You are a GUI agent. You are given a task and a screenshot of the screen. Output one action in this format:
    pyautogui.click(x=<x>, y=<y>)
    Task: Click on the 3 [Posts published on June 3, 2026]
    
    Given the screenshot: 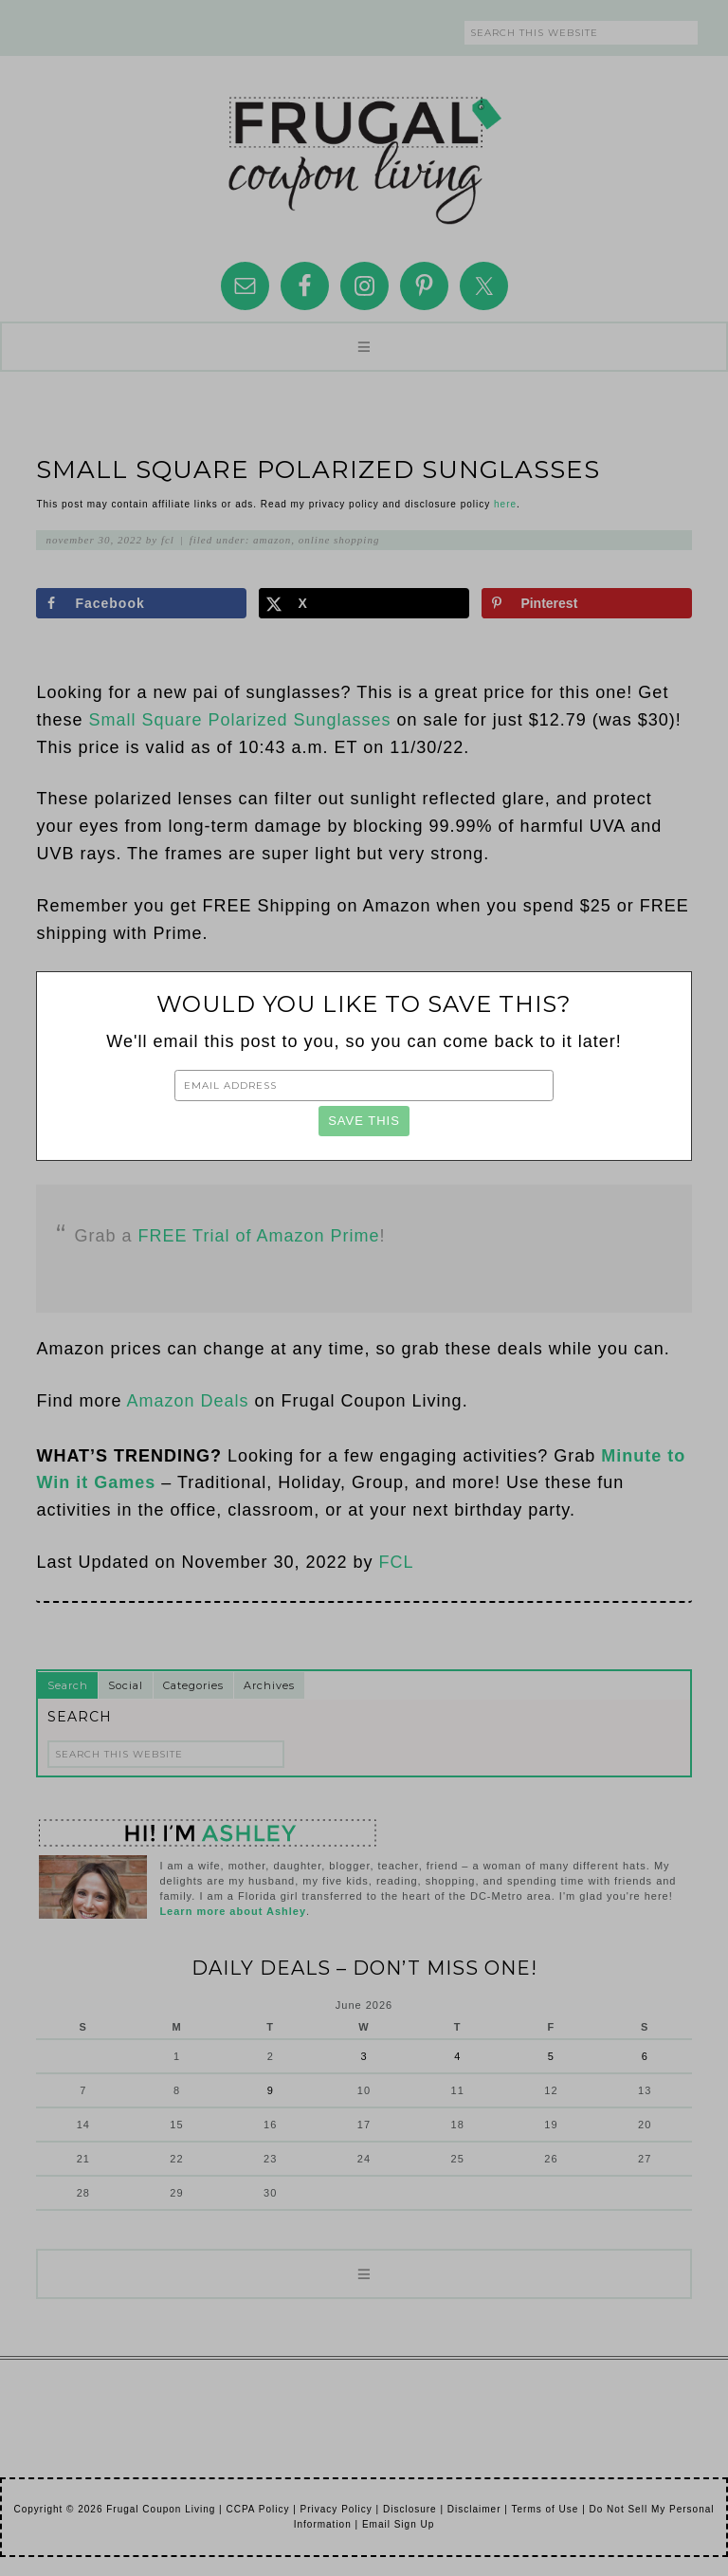 What is the action you would take?
    pyautogui.click(x=363, y=2056)
    